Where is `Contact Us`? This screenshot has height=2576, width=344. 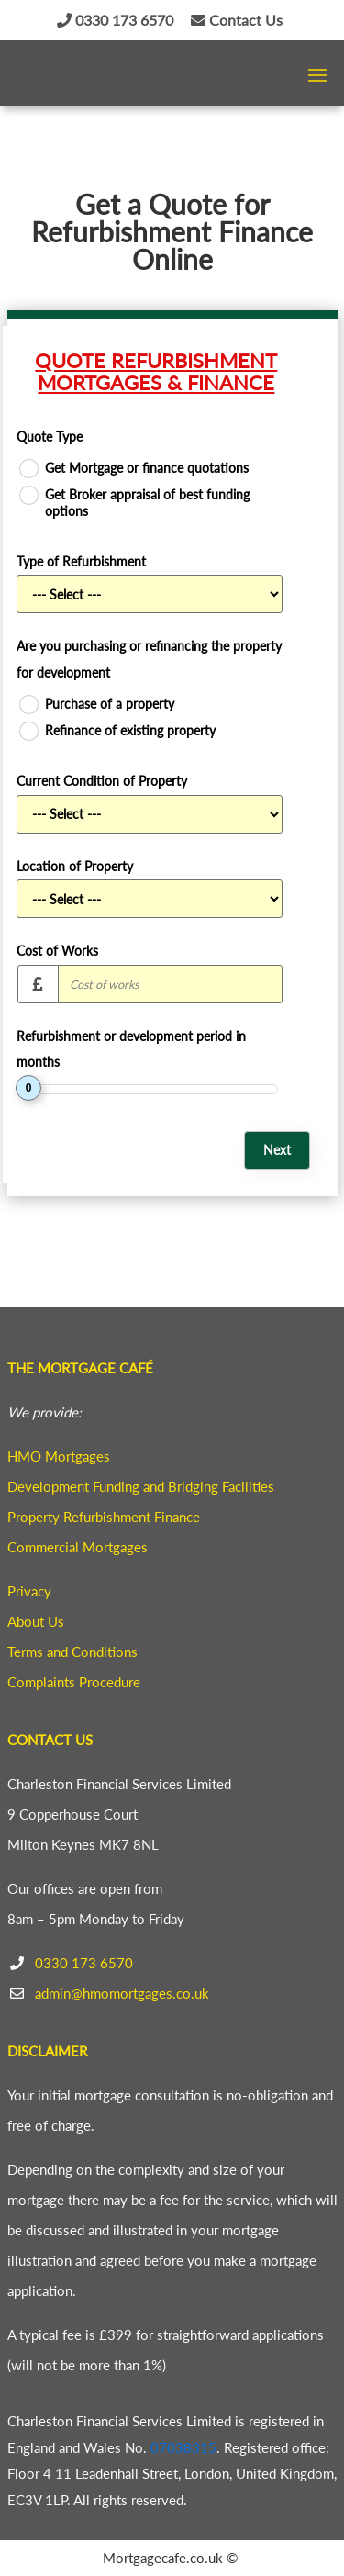 Contact Us is located at coordinates (237, 19).